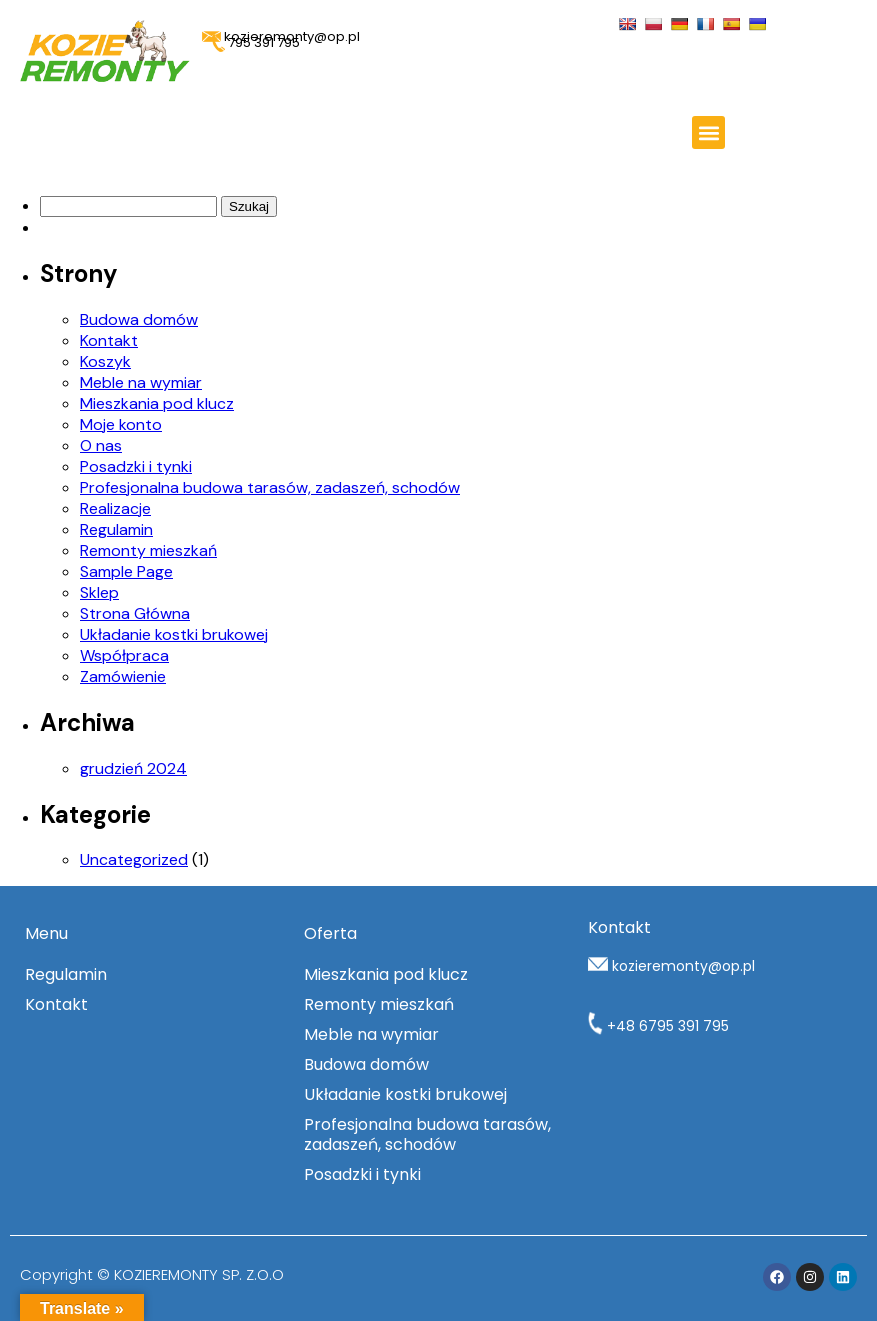 This screenshot has height=1321, width=877. What do you see at coordinates (121, 424) in the screenshot?
I see `Moje konto` at bounding box center [121, 424].